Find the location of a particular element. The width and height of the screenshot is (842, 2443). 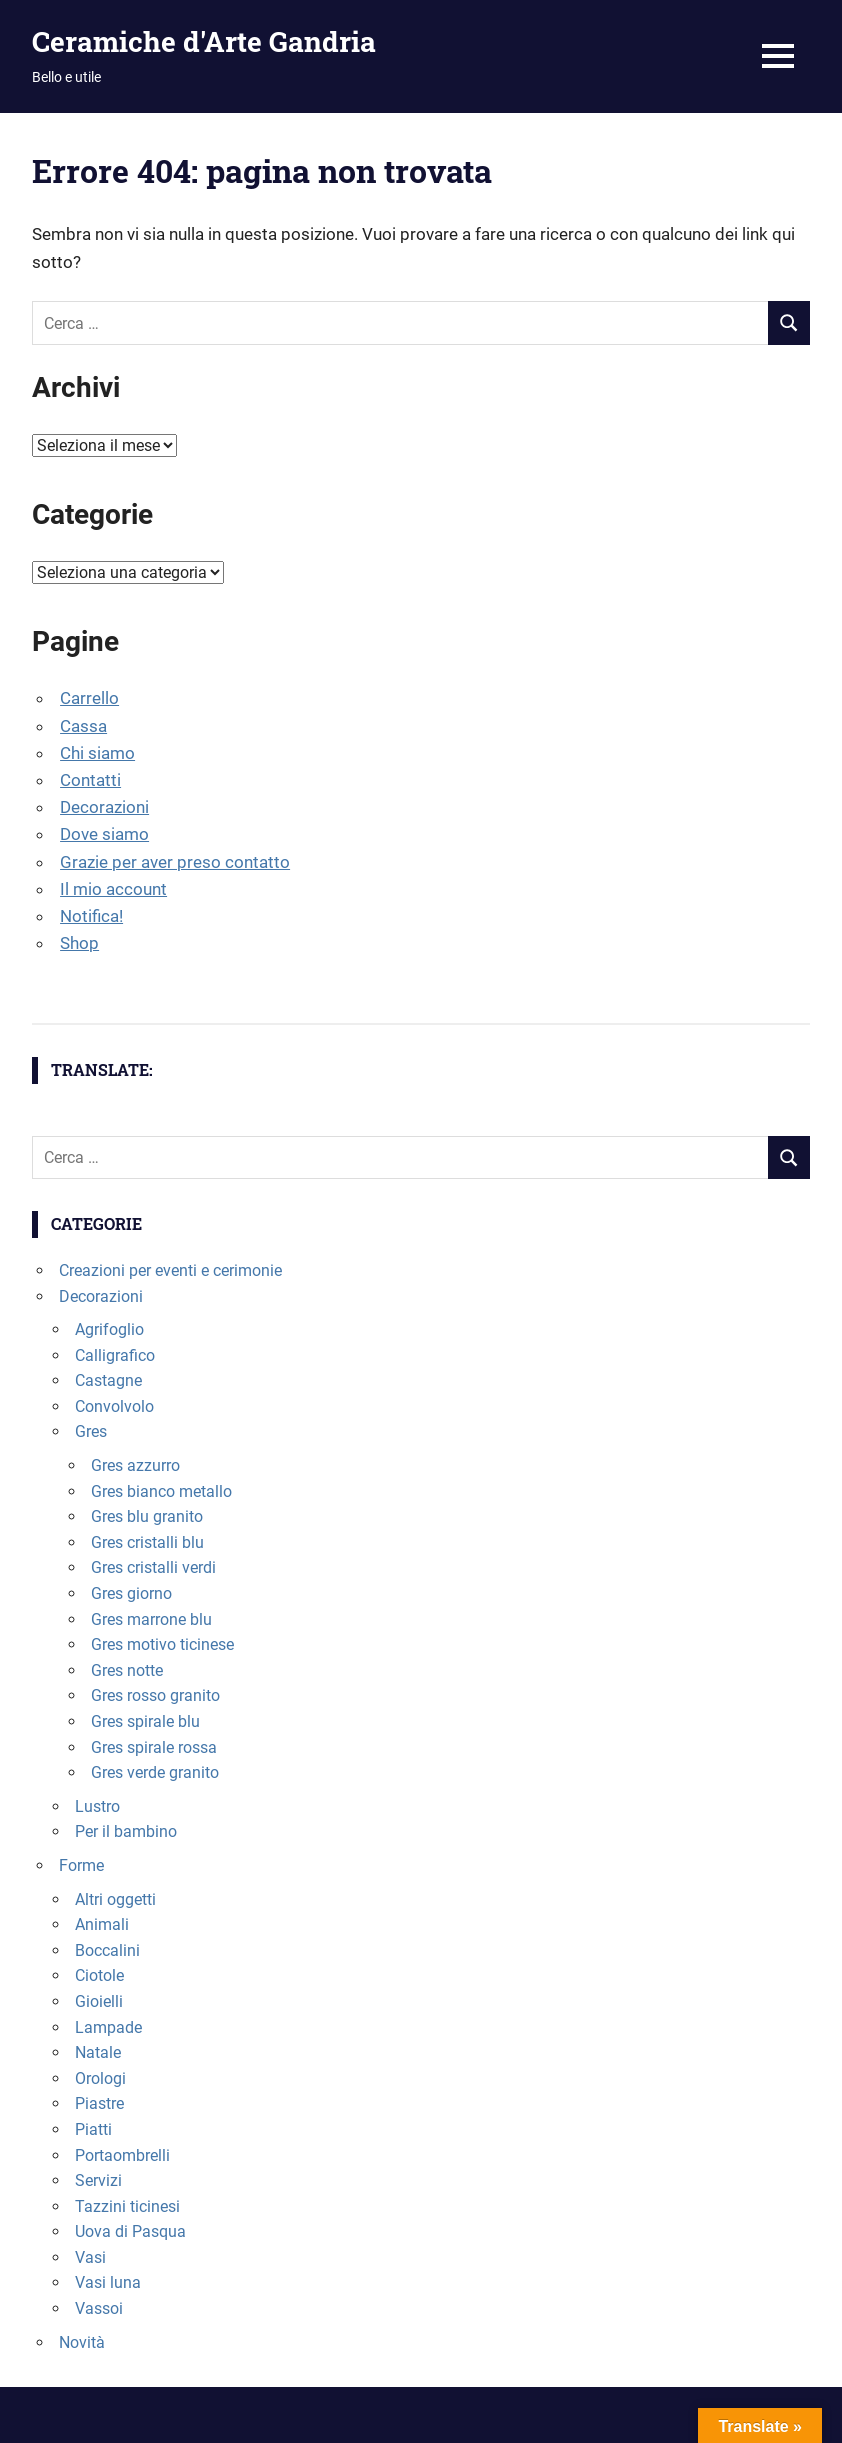

Agrifoglio is located at coordinates (109, 1329).